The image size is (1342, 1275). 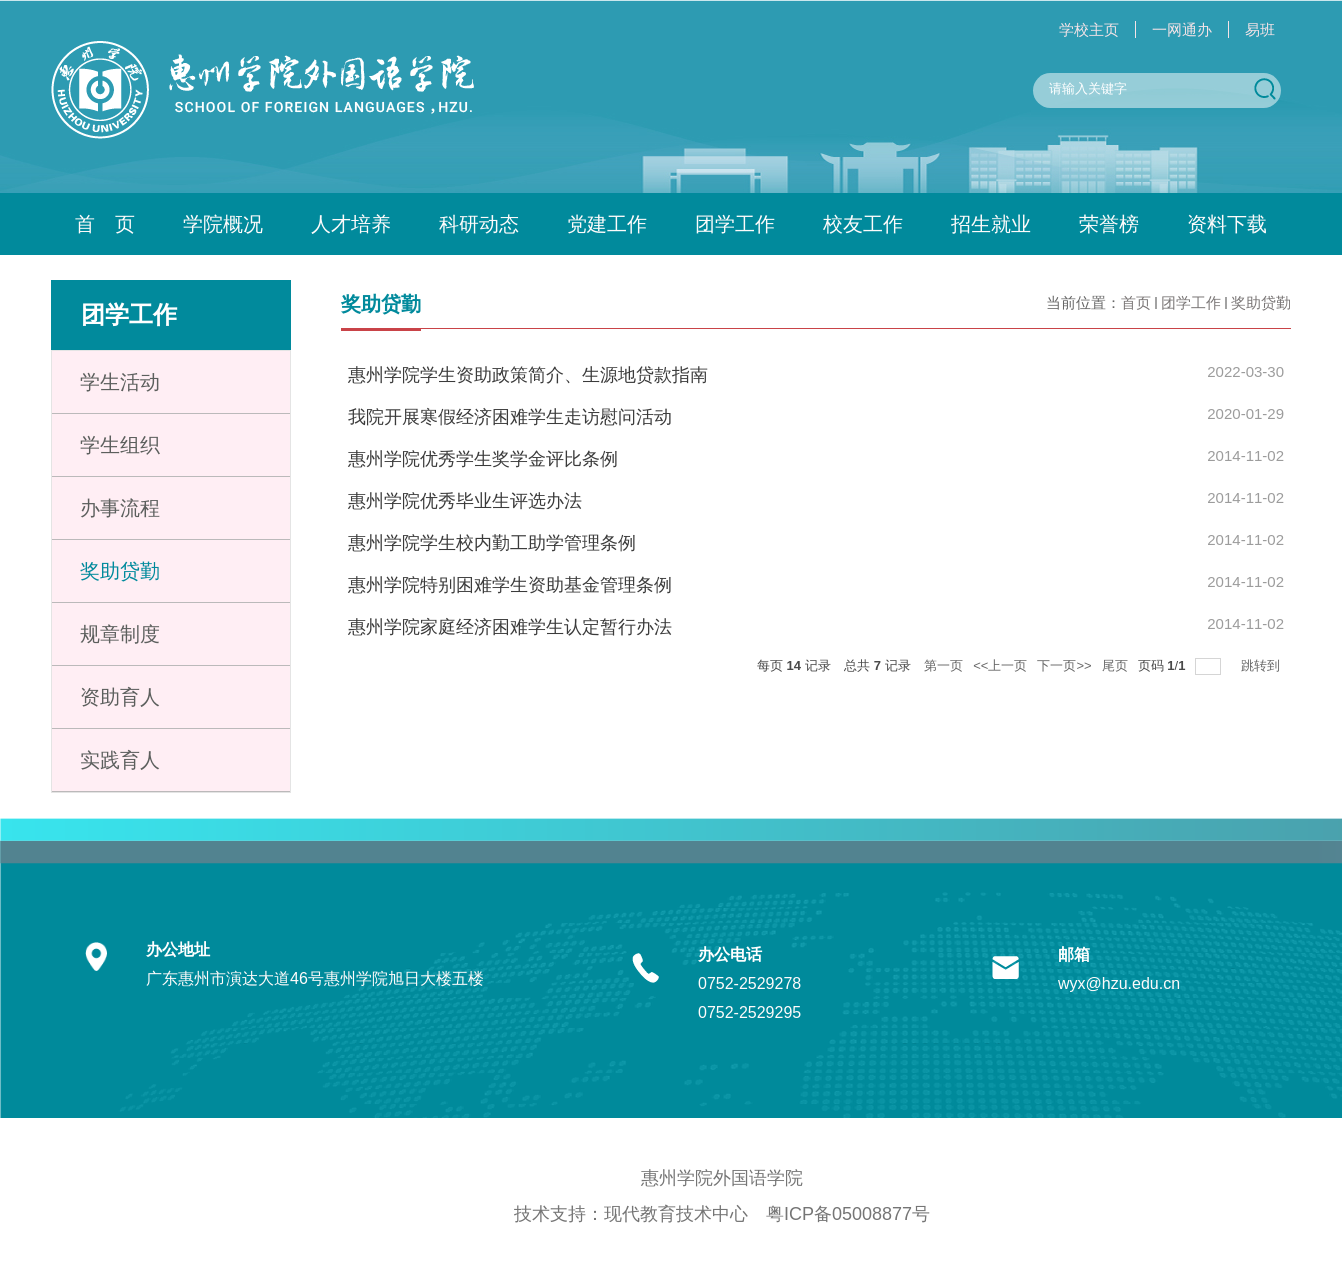 I want to click on 团学工作, so click(x=735, y=224).